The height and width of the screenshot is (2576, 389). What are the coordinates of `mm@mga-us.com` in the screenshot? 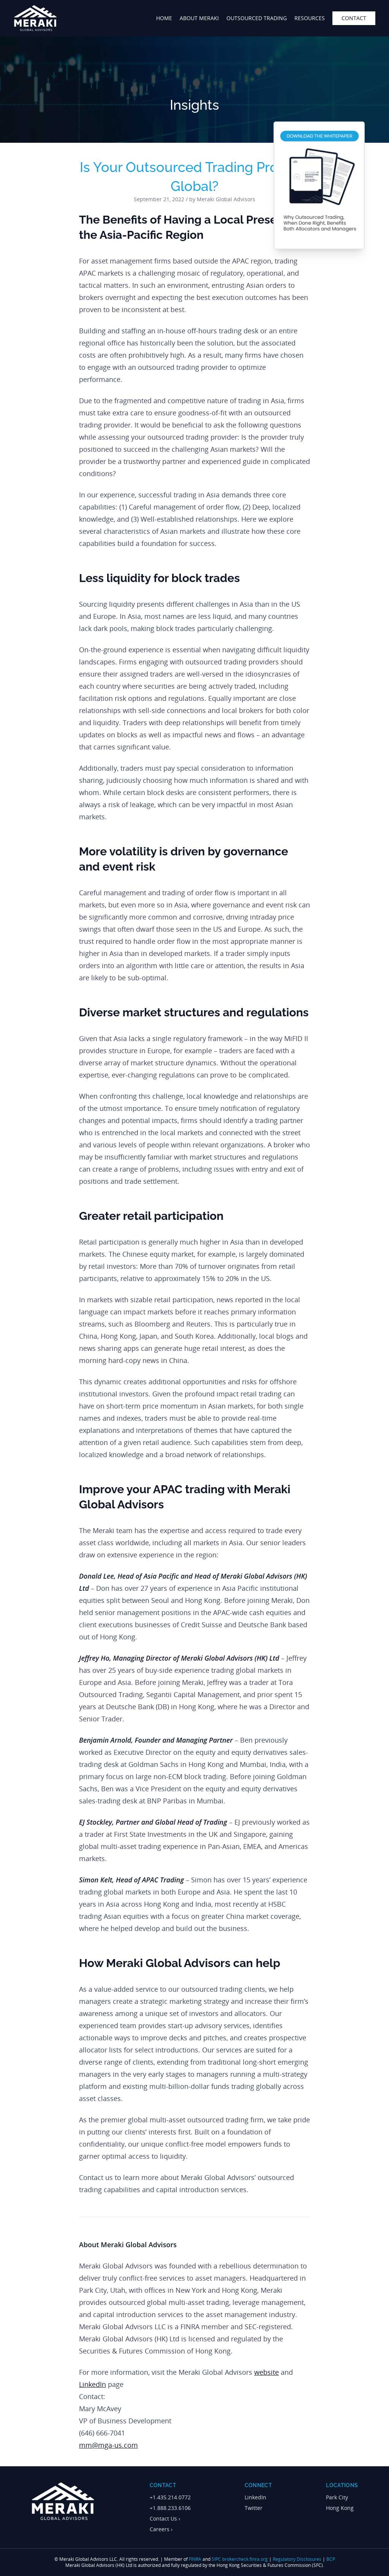 It's located at (108, 2445).